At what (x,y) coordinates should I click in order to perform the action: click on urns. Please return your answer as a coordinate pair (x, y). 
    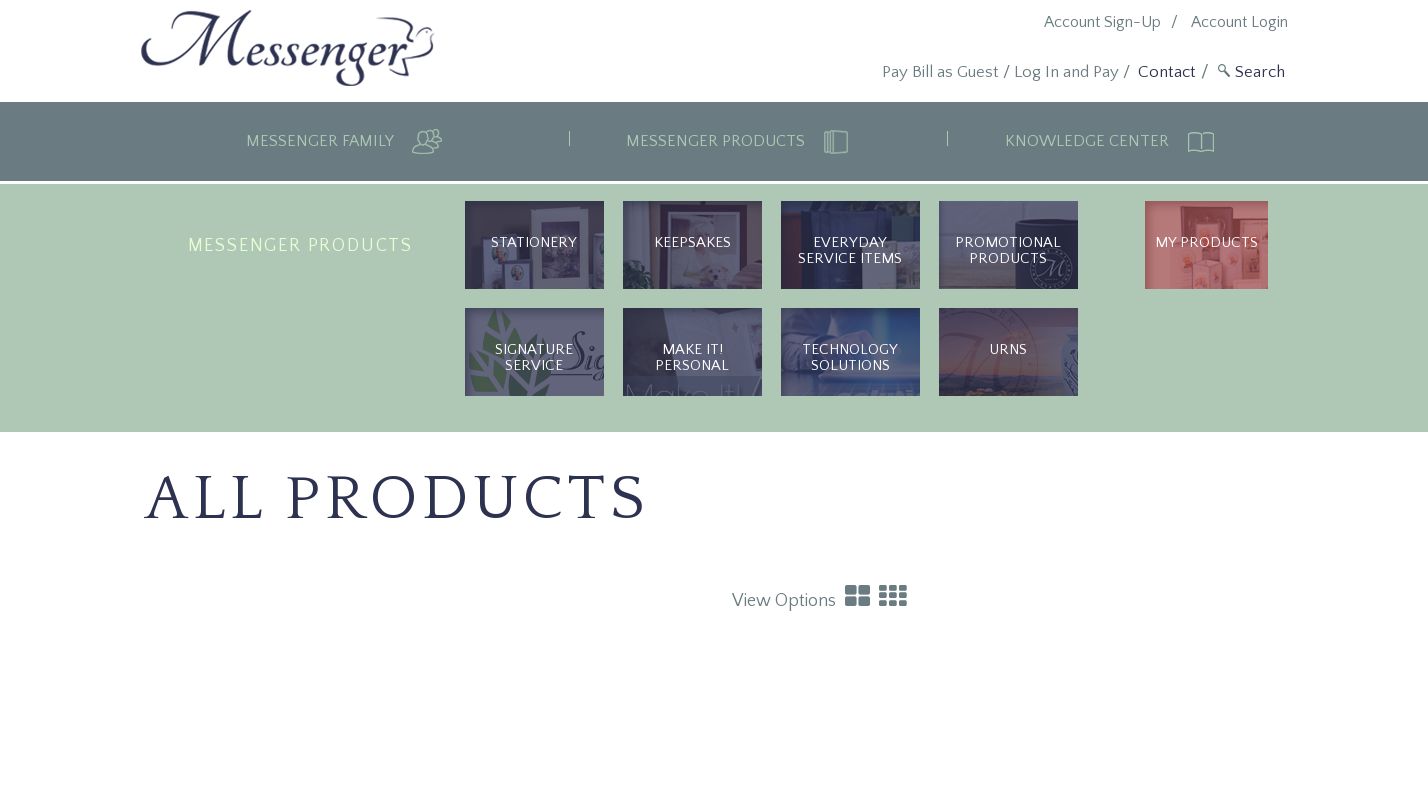
    Looking at the image, I should click on (1008, 349).